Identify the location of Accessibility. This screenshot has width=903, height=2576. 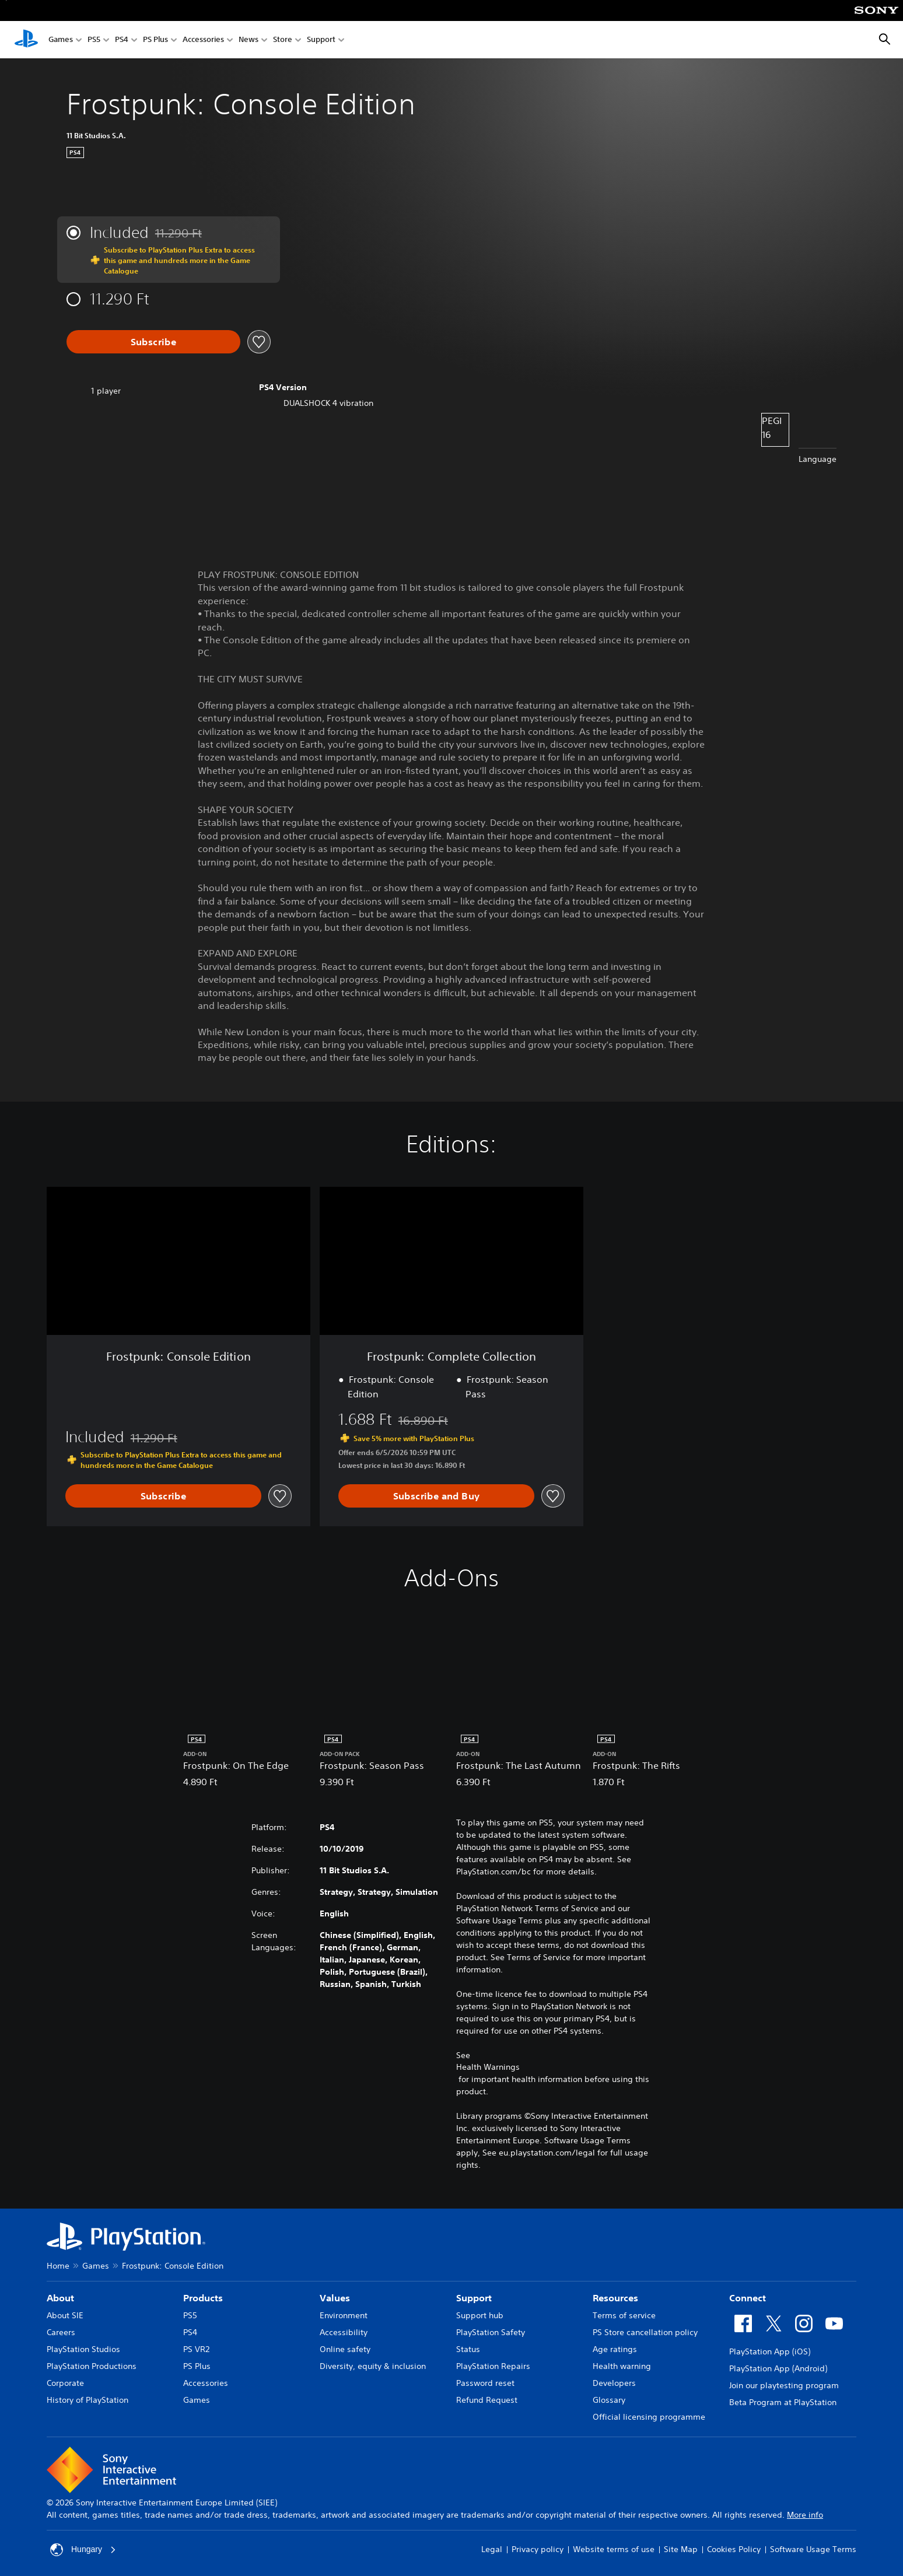
(344, 2332).